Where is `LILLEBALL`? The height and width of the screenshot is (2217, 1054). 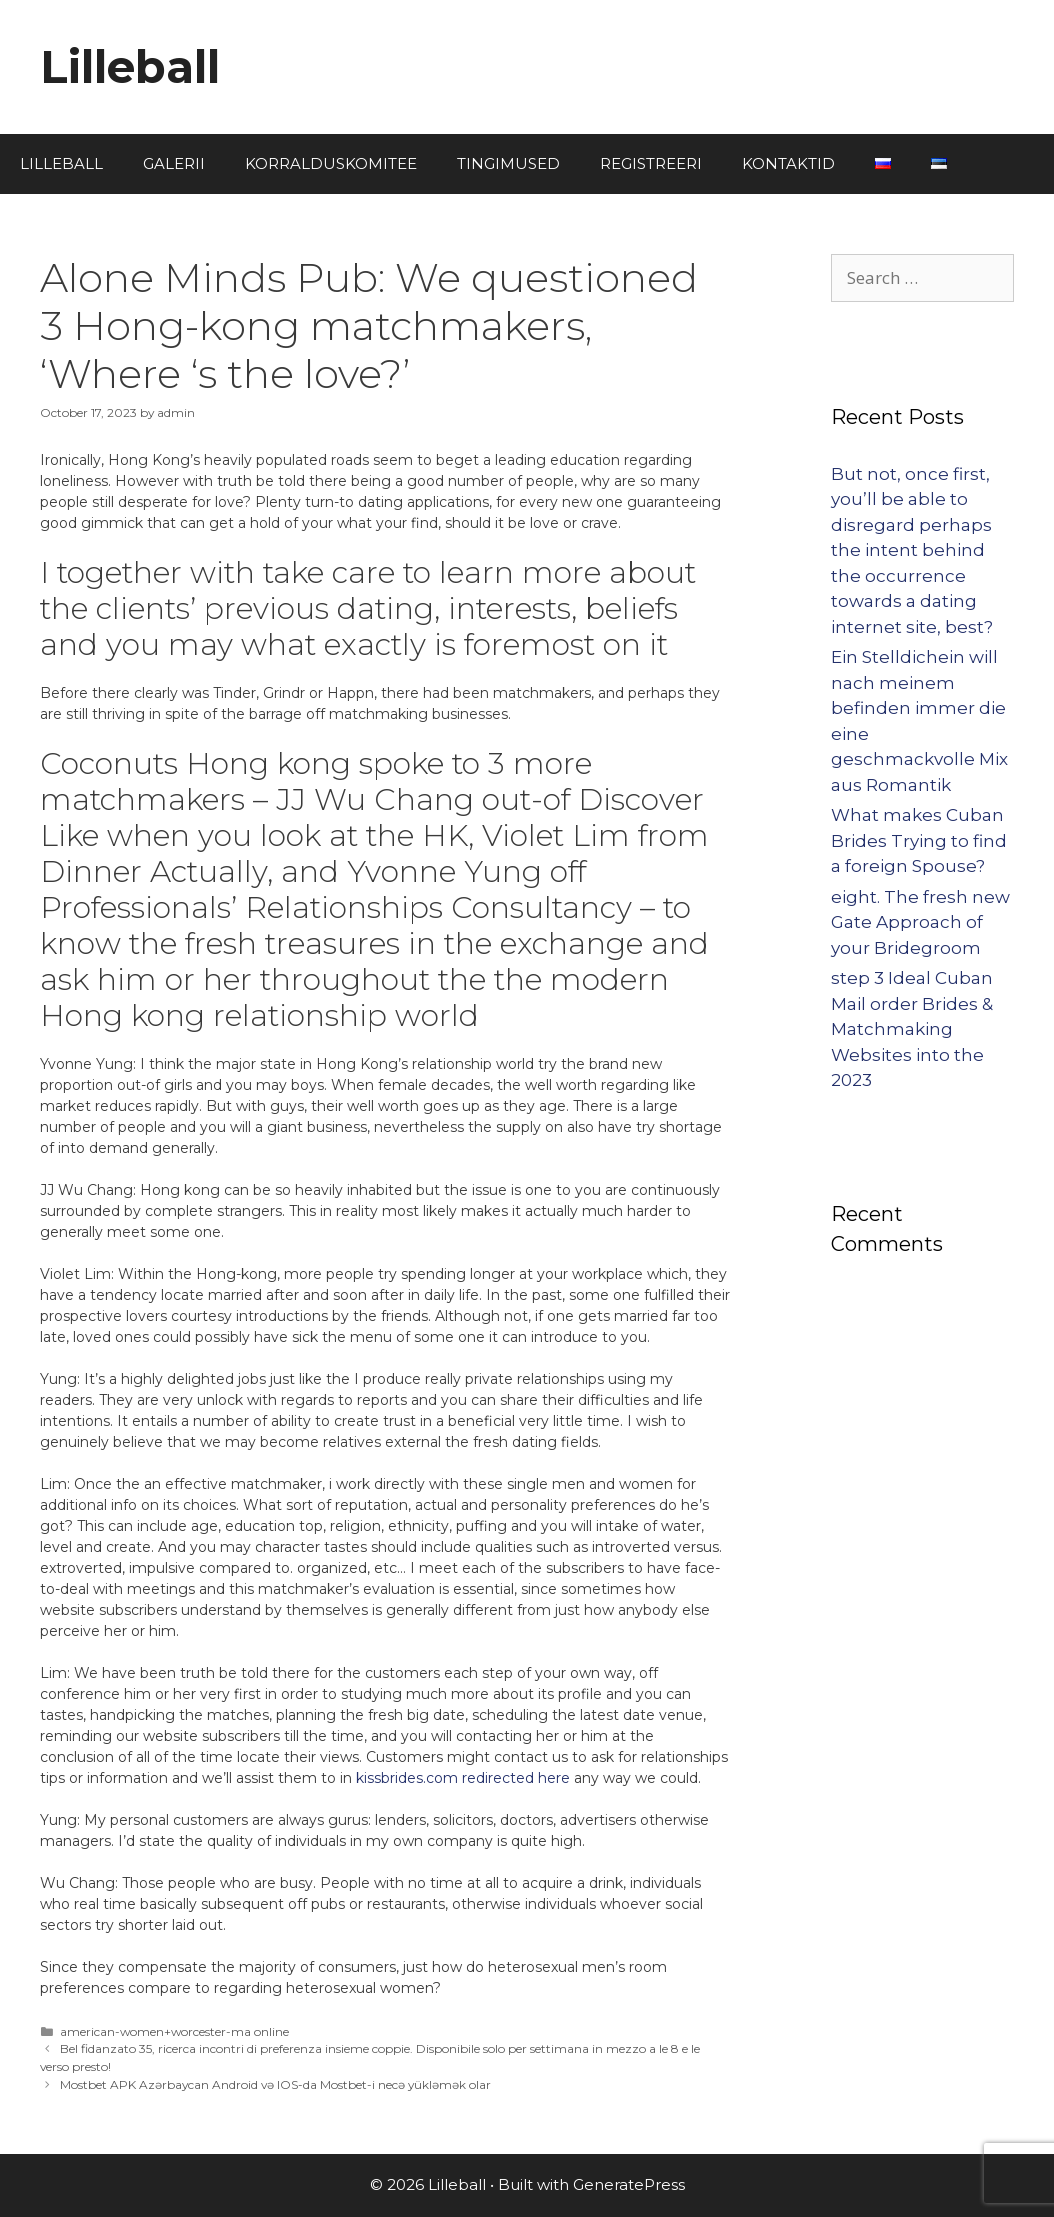
LILLEBALL is located at coordinates (61, 163).